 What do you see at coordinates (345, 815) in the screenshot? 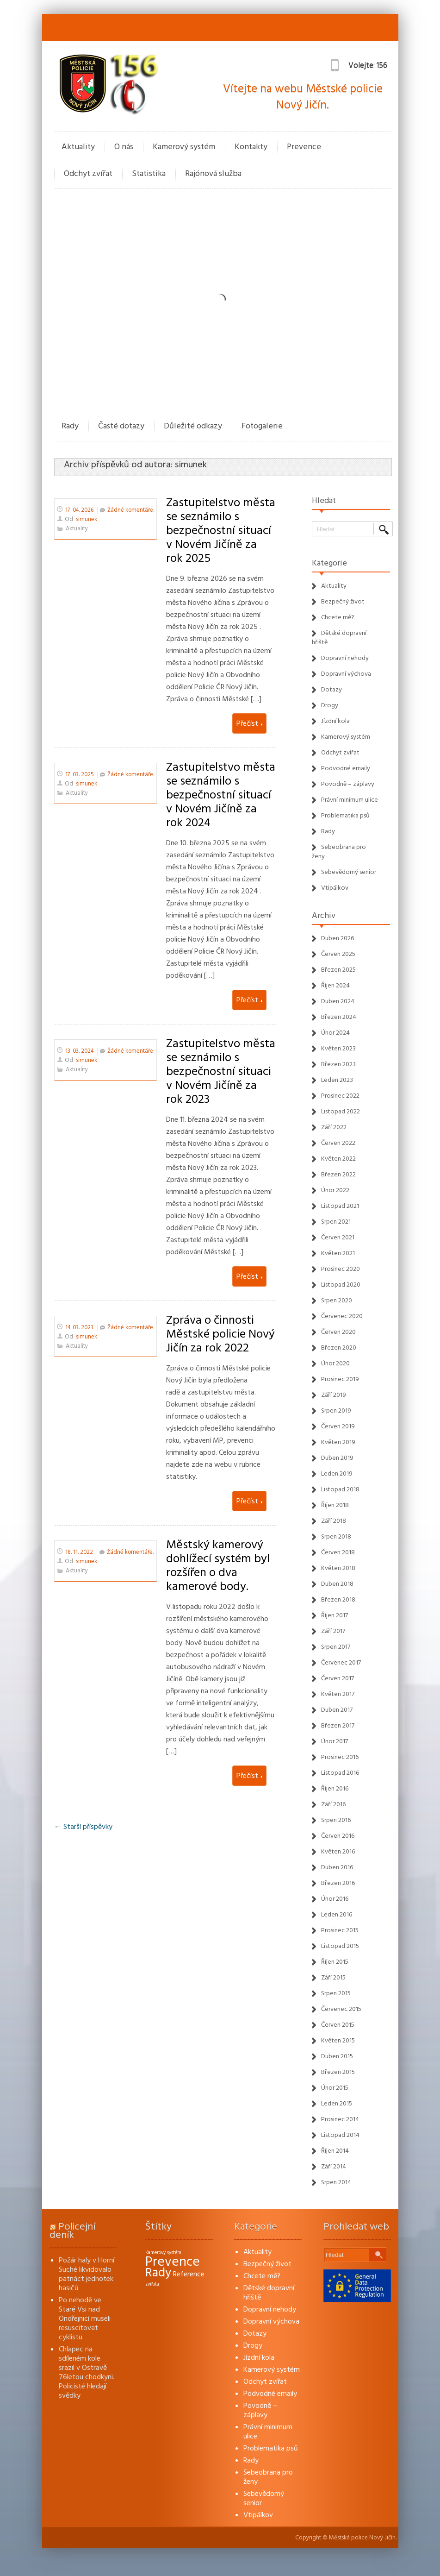
I see `Problematika psů` at bounding box center [345, 815].